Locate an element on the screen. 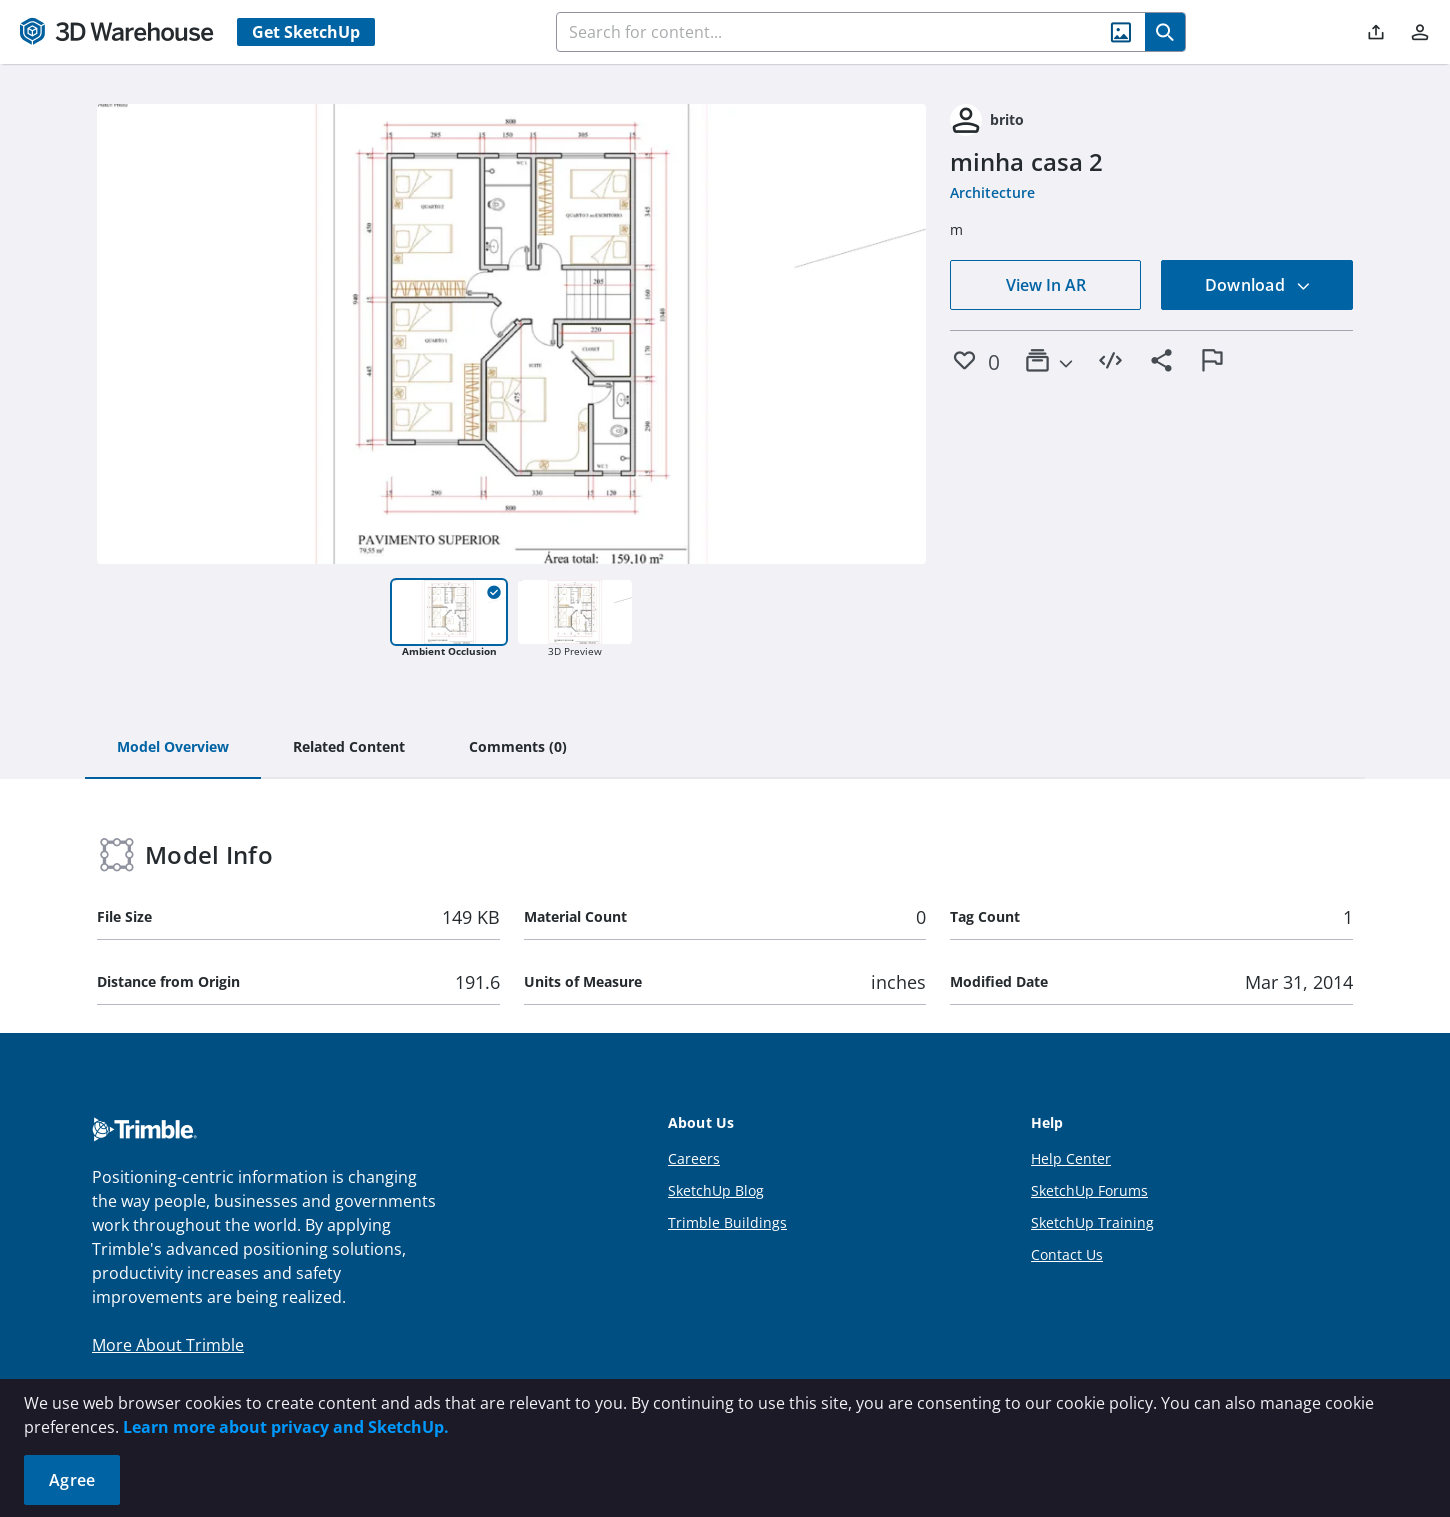 The height and width of the screenshot is (1517, 1450). Trimble Buildings is located at coordinates (727, 1222).